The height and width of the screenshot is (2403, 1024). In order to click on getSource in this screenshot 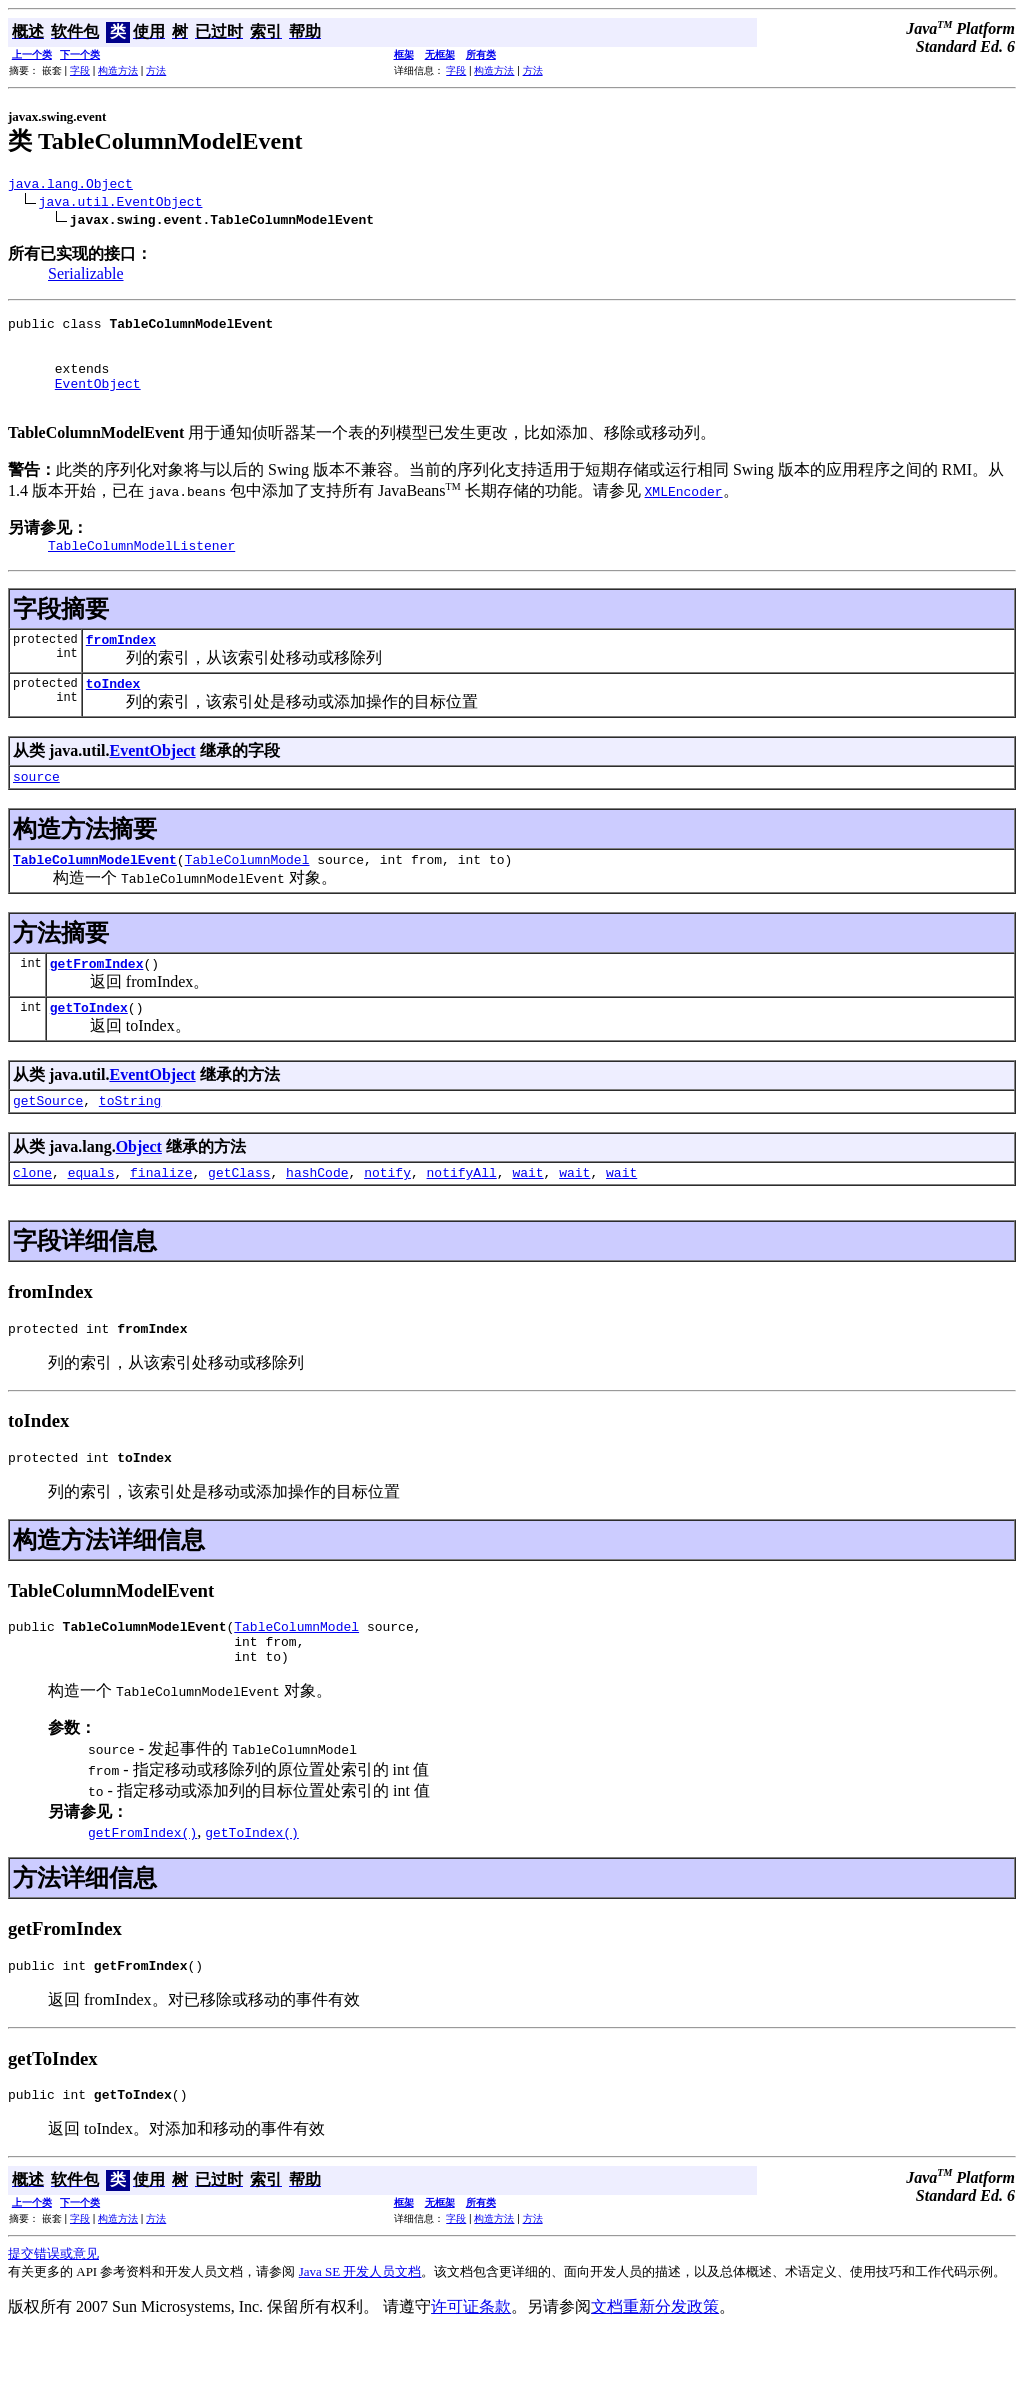, I will do `click(48, 1145)`.